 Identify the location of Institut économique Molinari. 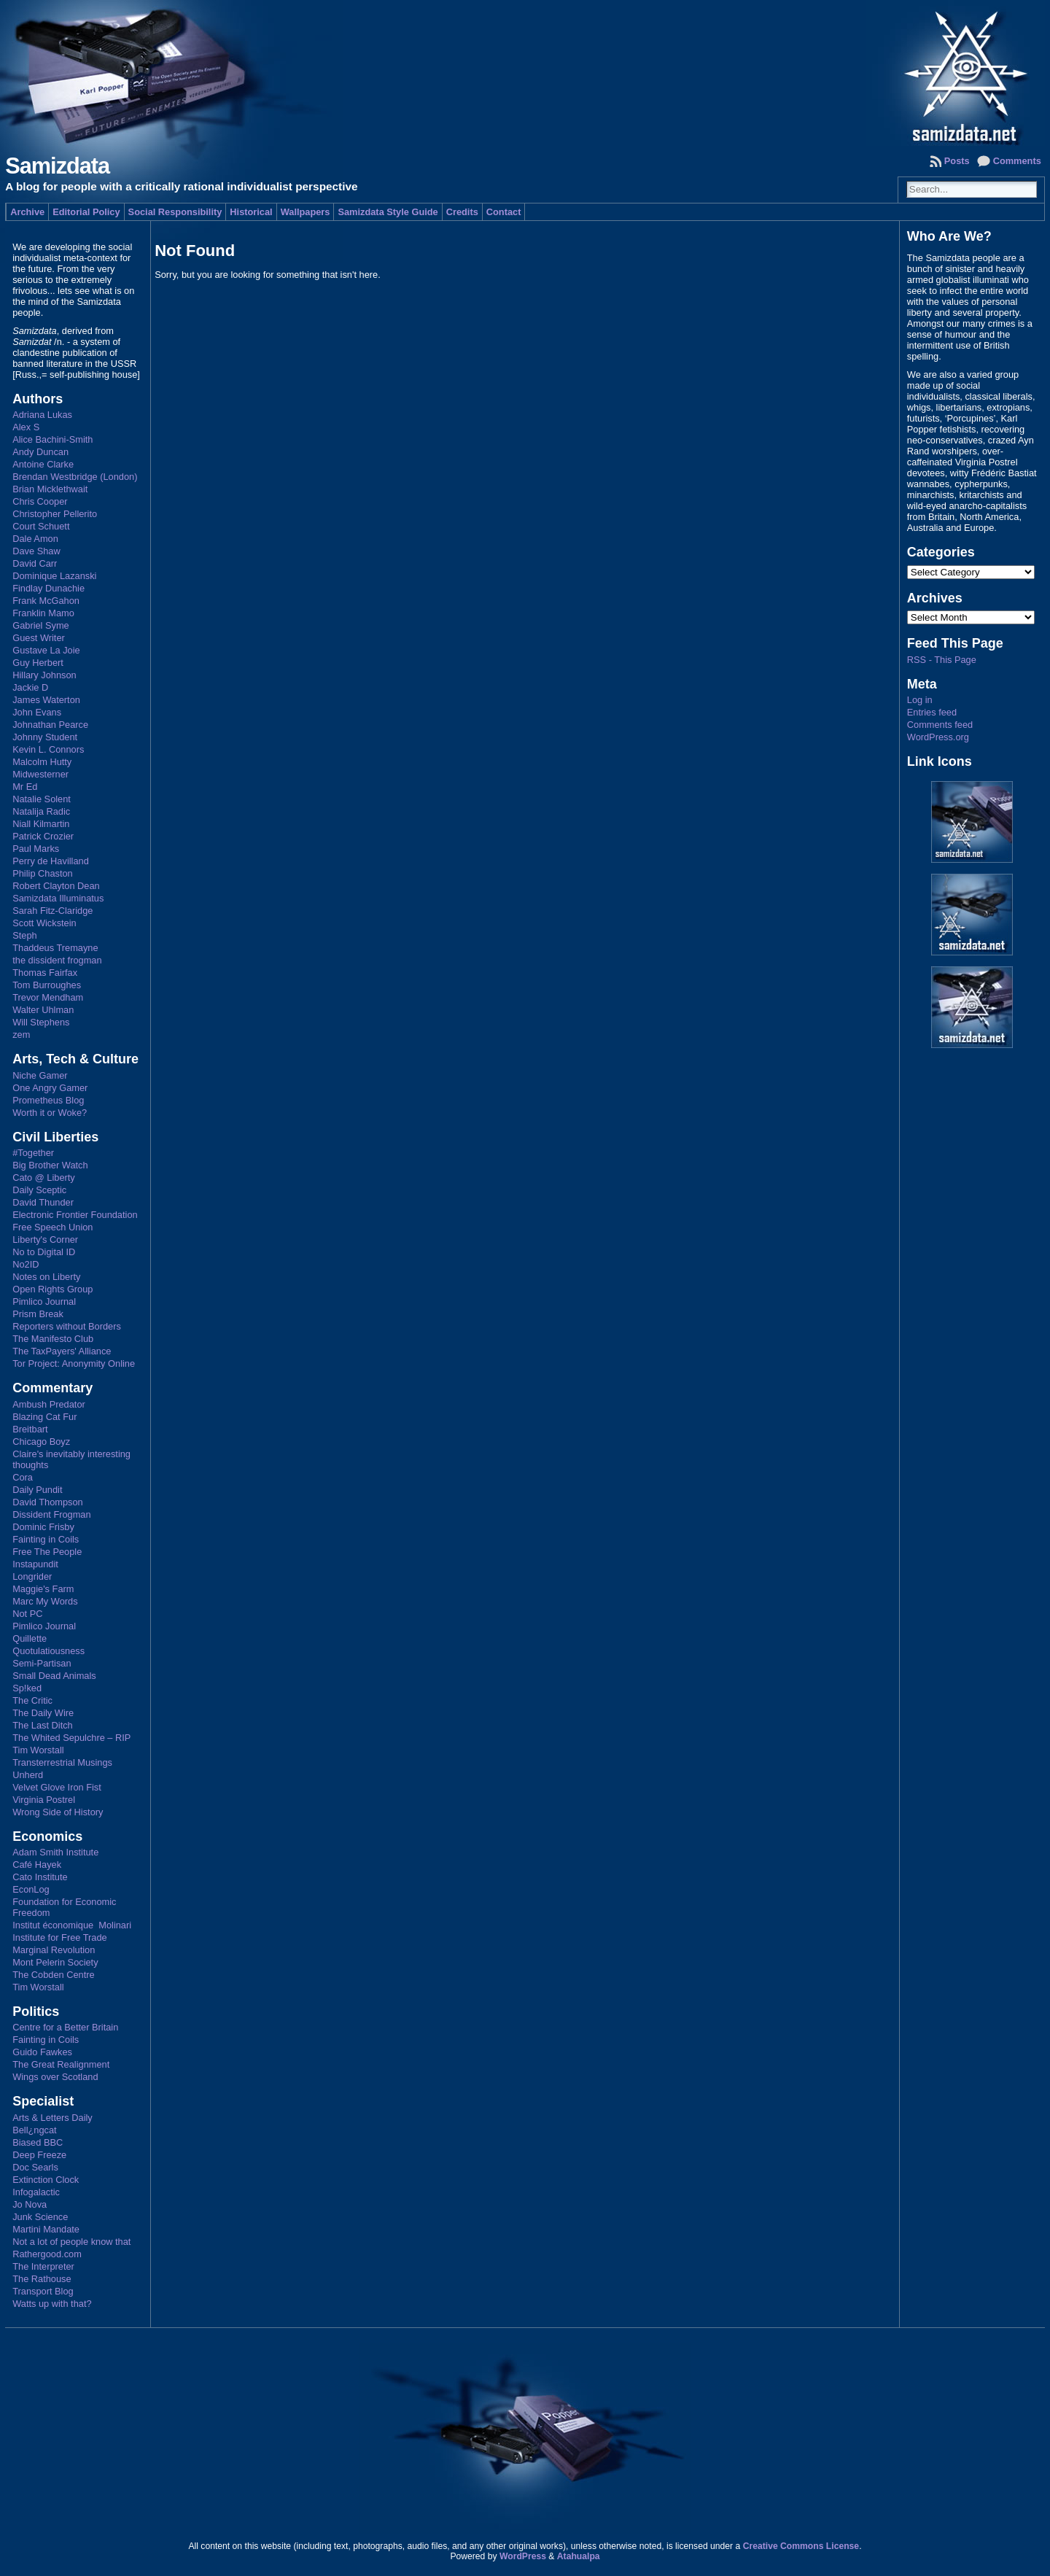
(71, 1925).